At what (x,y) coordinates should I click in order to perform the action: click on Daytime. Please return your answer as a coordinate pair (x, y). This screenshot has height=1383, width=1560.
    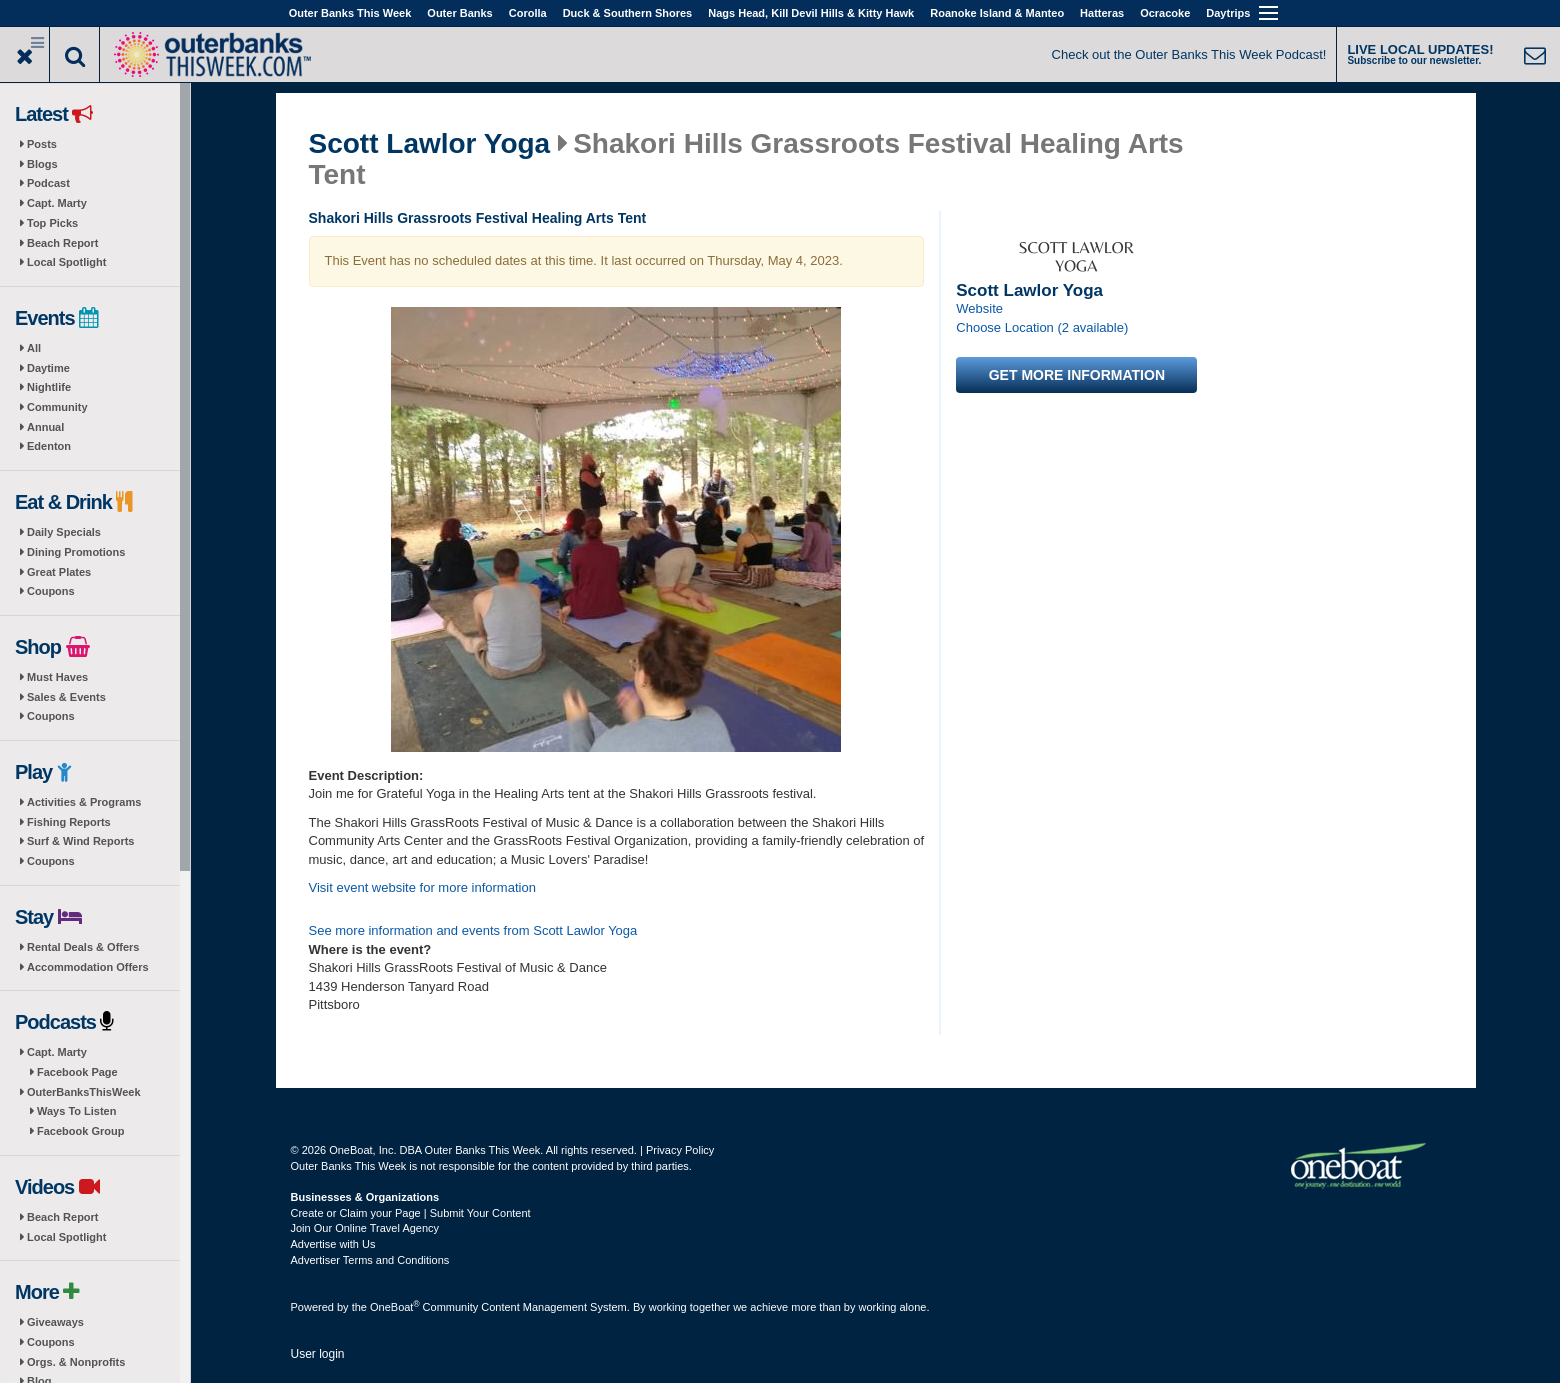
    Looking at the image, I should click on (48, 368).